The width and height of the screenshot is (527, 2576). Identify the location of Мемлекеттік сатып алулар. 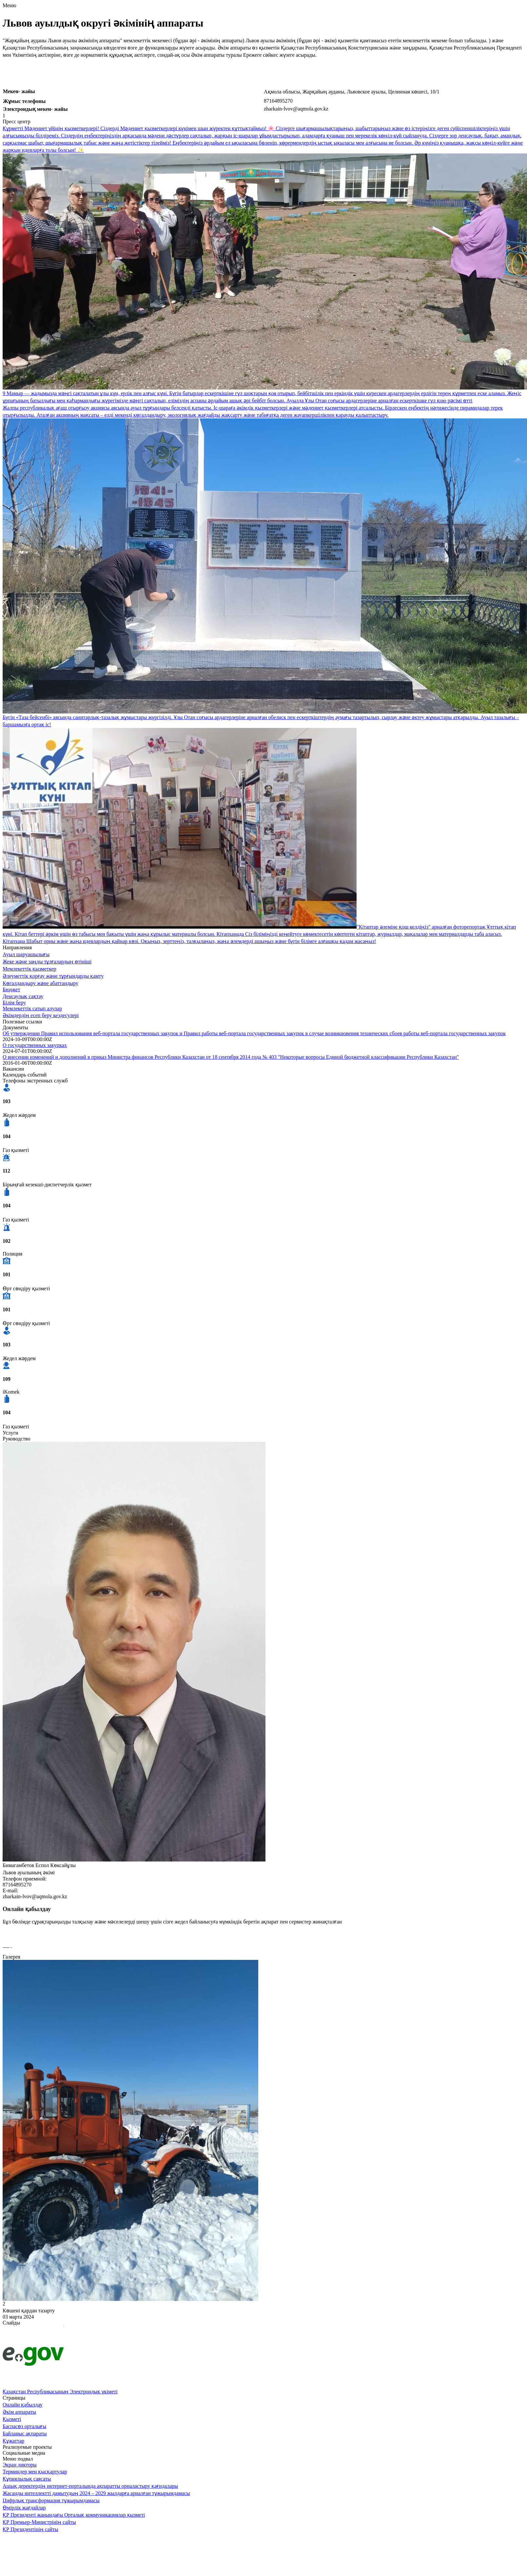
(32, 1008).